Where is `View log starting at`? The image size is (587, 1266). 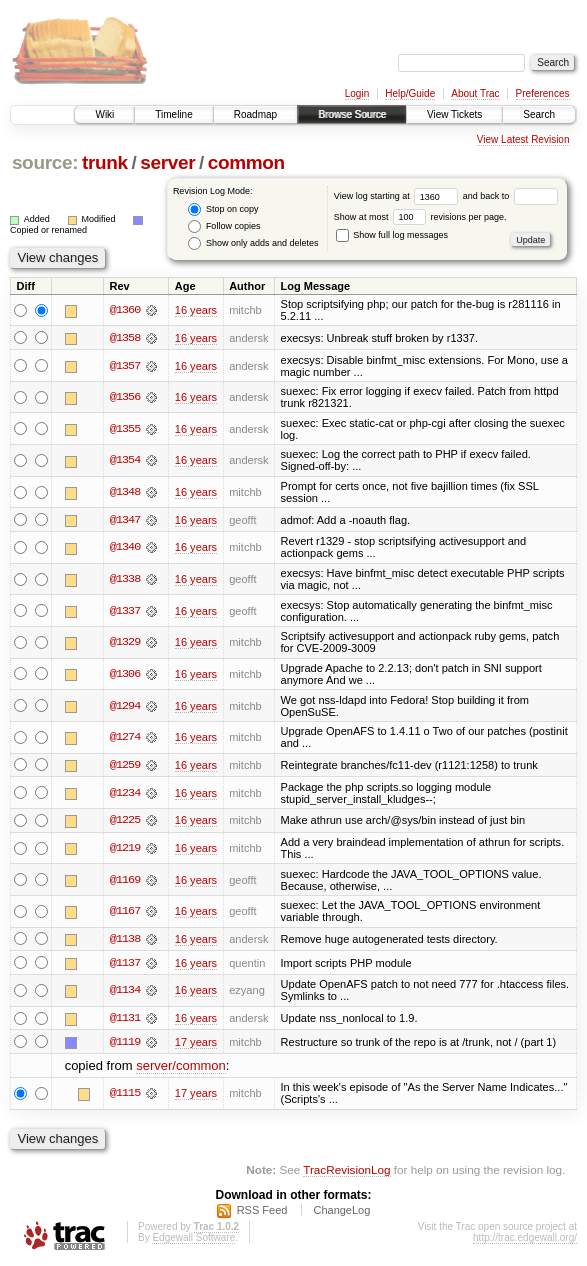 View log starting at is located at coordinates (398, 196).